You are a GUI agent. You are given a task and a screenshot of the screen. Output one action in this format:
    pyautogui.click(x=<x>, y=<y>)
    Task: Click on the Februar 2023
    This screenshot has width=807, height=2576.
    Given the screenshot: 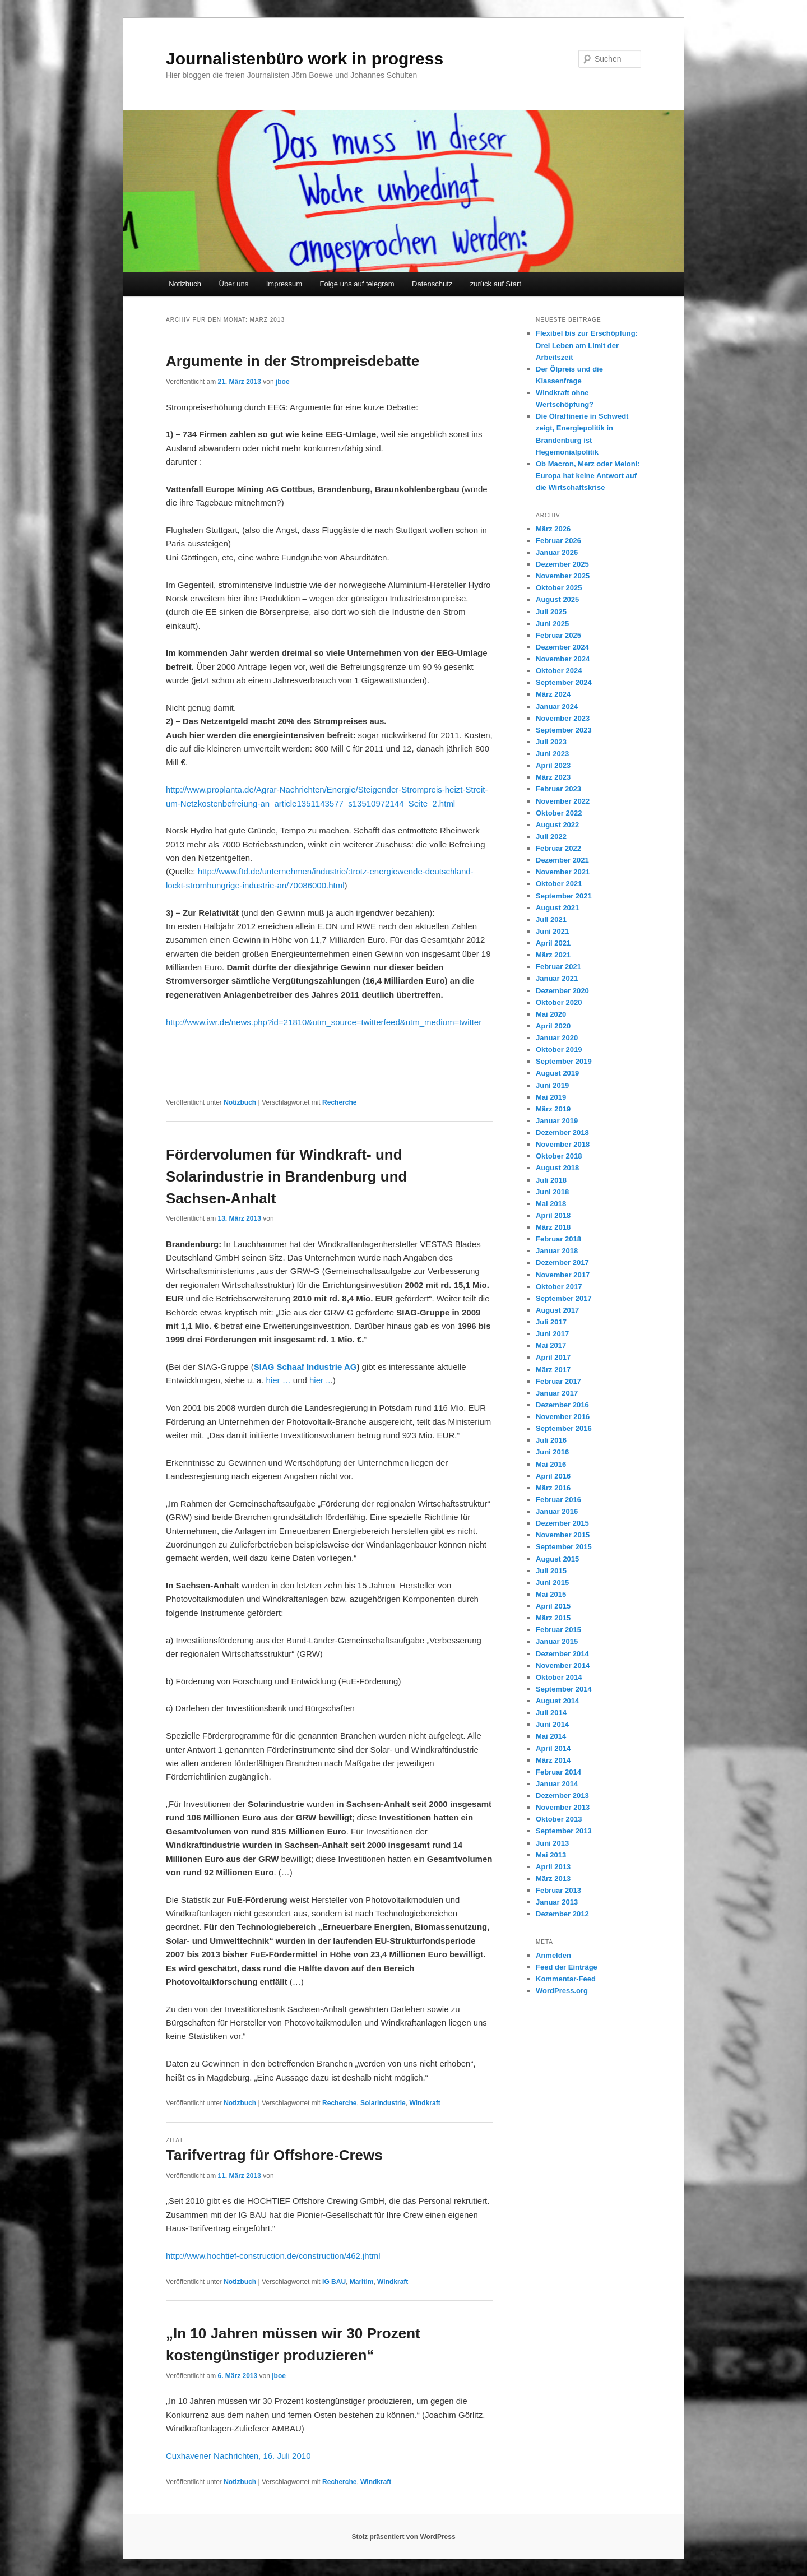 What is the action you would take?
    pyautogui.click(x=558, y=789)
    